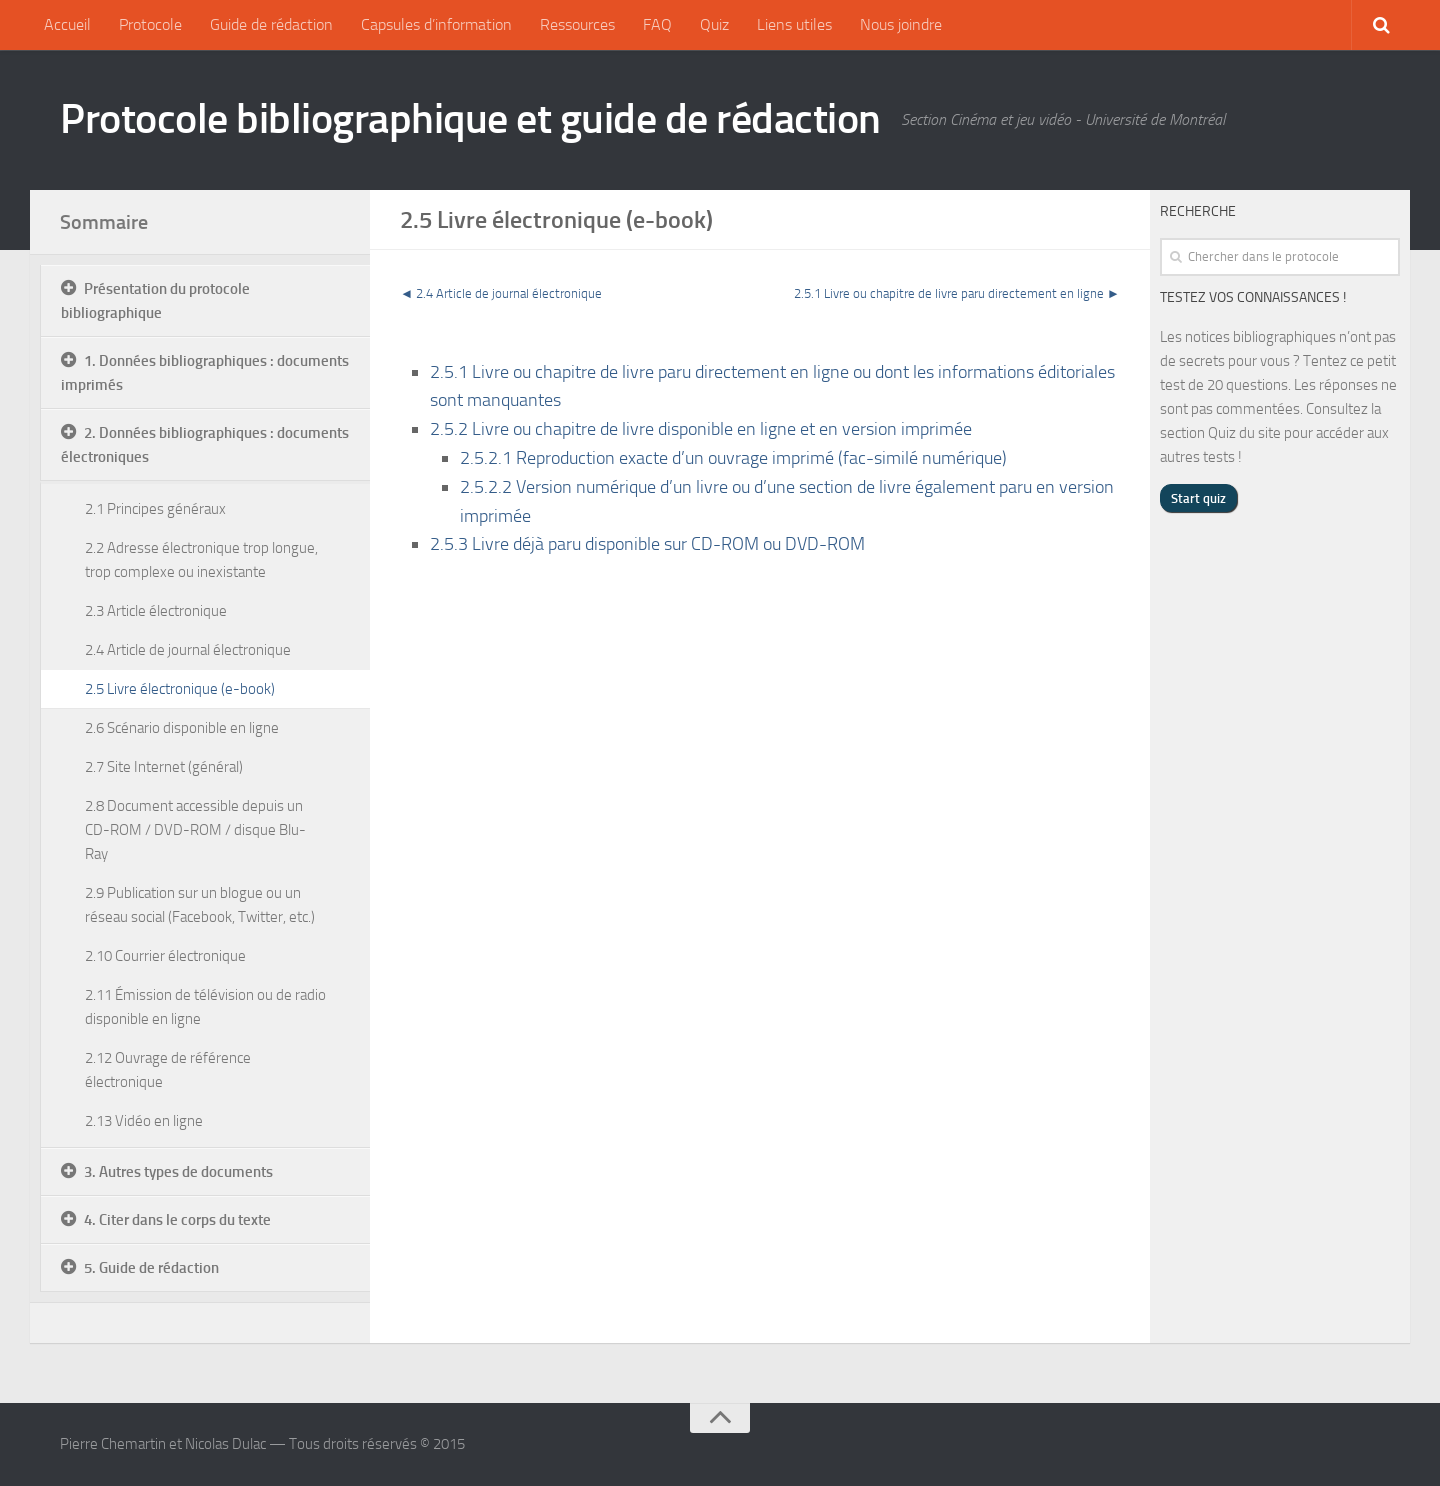 Image resolution: width=1440 pixels, height=1486 pixels. Describe the element at coordinates (104, 222) in the screenshot. I see `Sommaire` at that location.